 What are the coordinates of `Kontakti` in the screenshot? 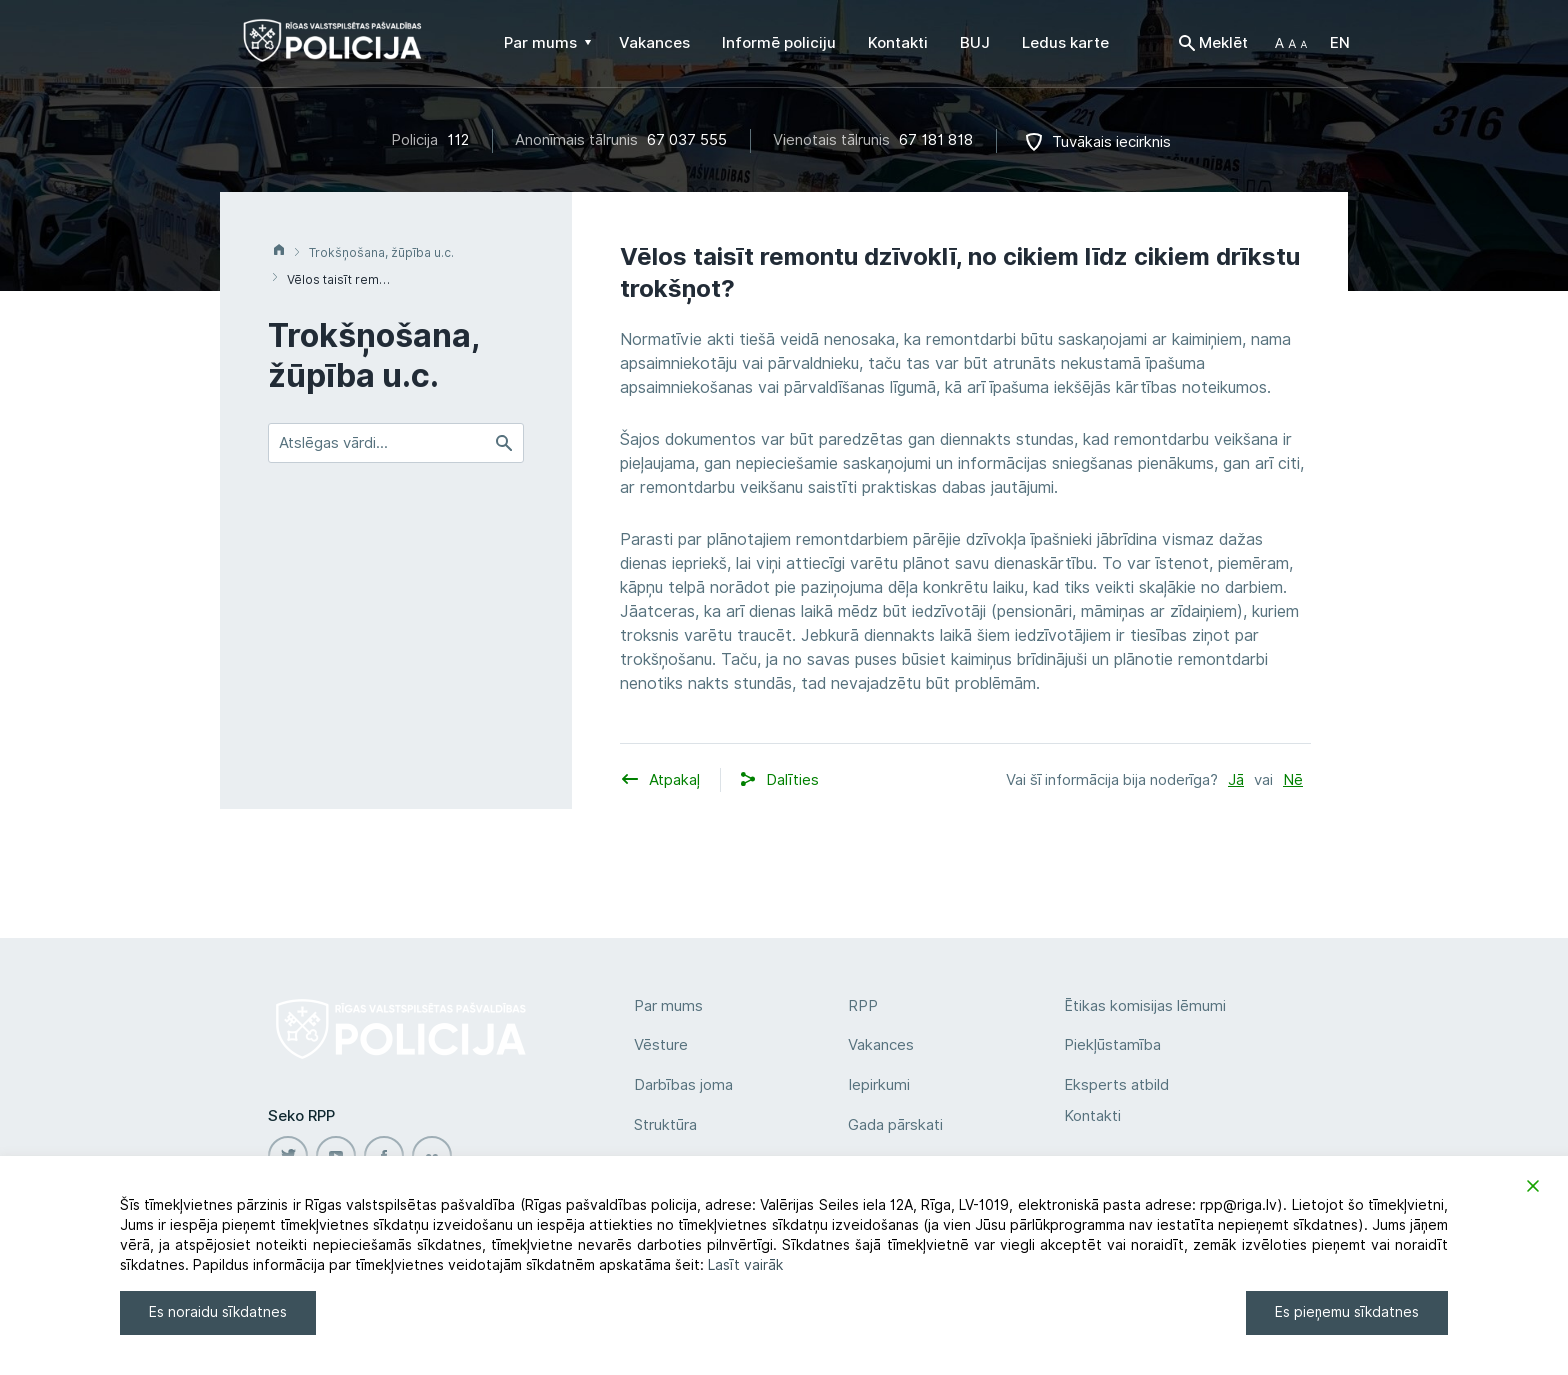 It's located at (1092, 1116).